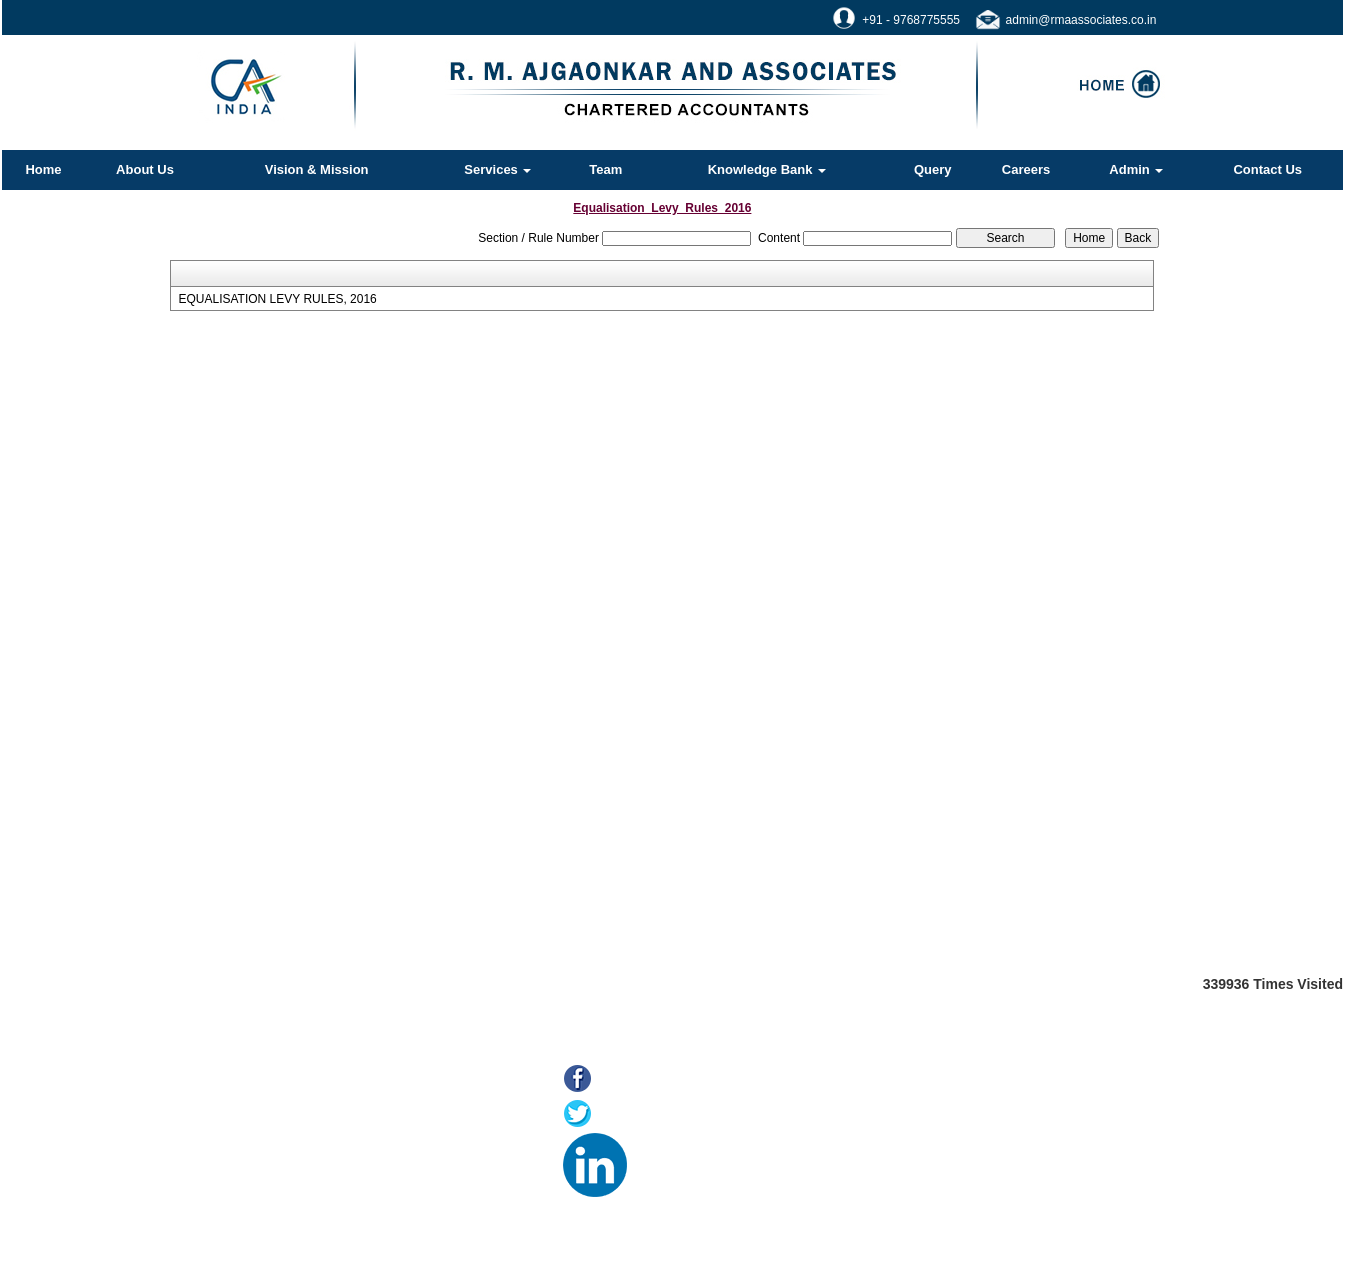 This screenshot has height=1273, width=1345. What do you see at coordinates (283, 1185) in the screenshot?
I see `MCA21(ROC)` at bounding box center [283, 1185].